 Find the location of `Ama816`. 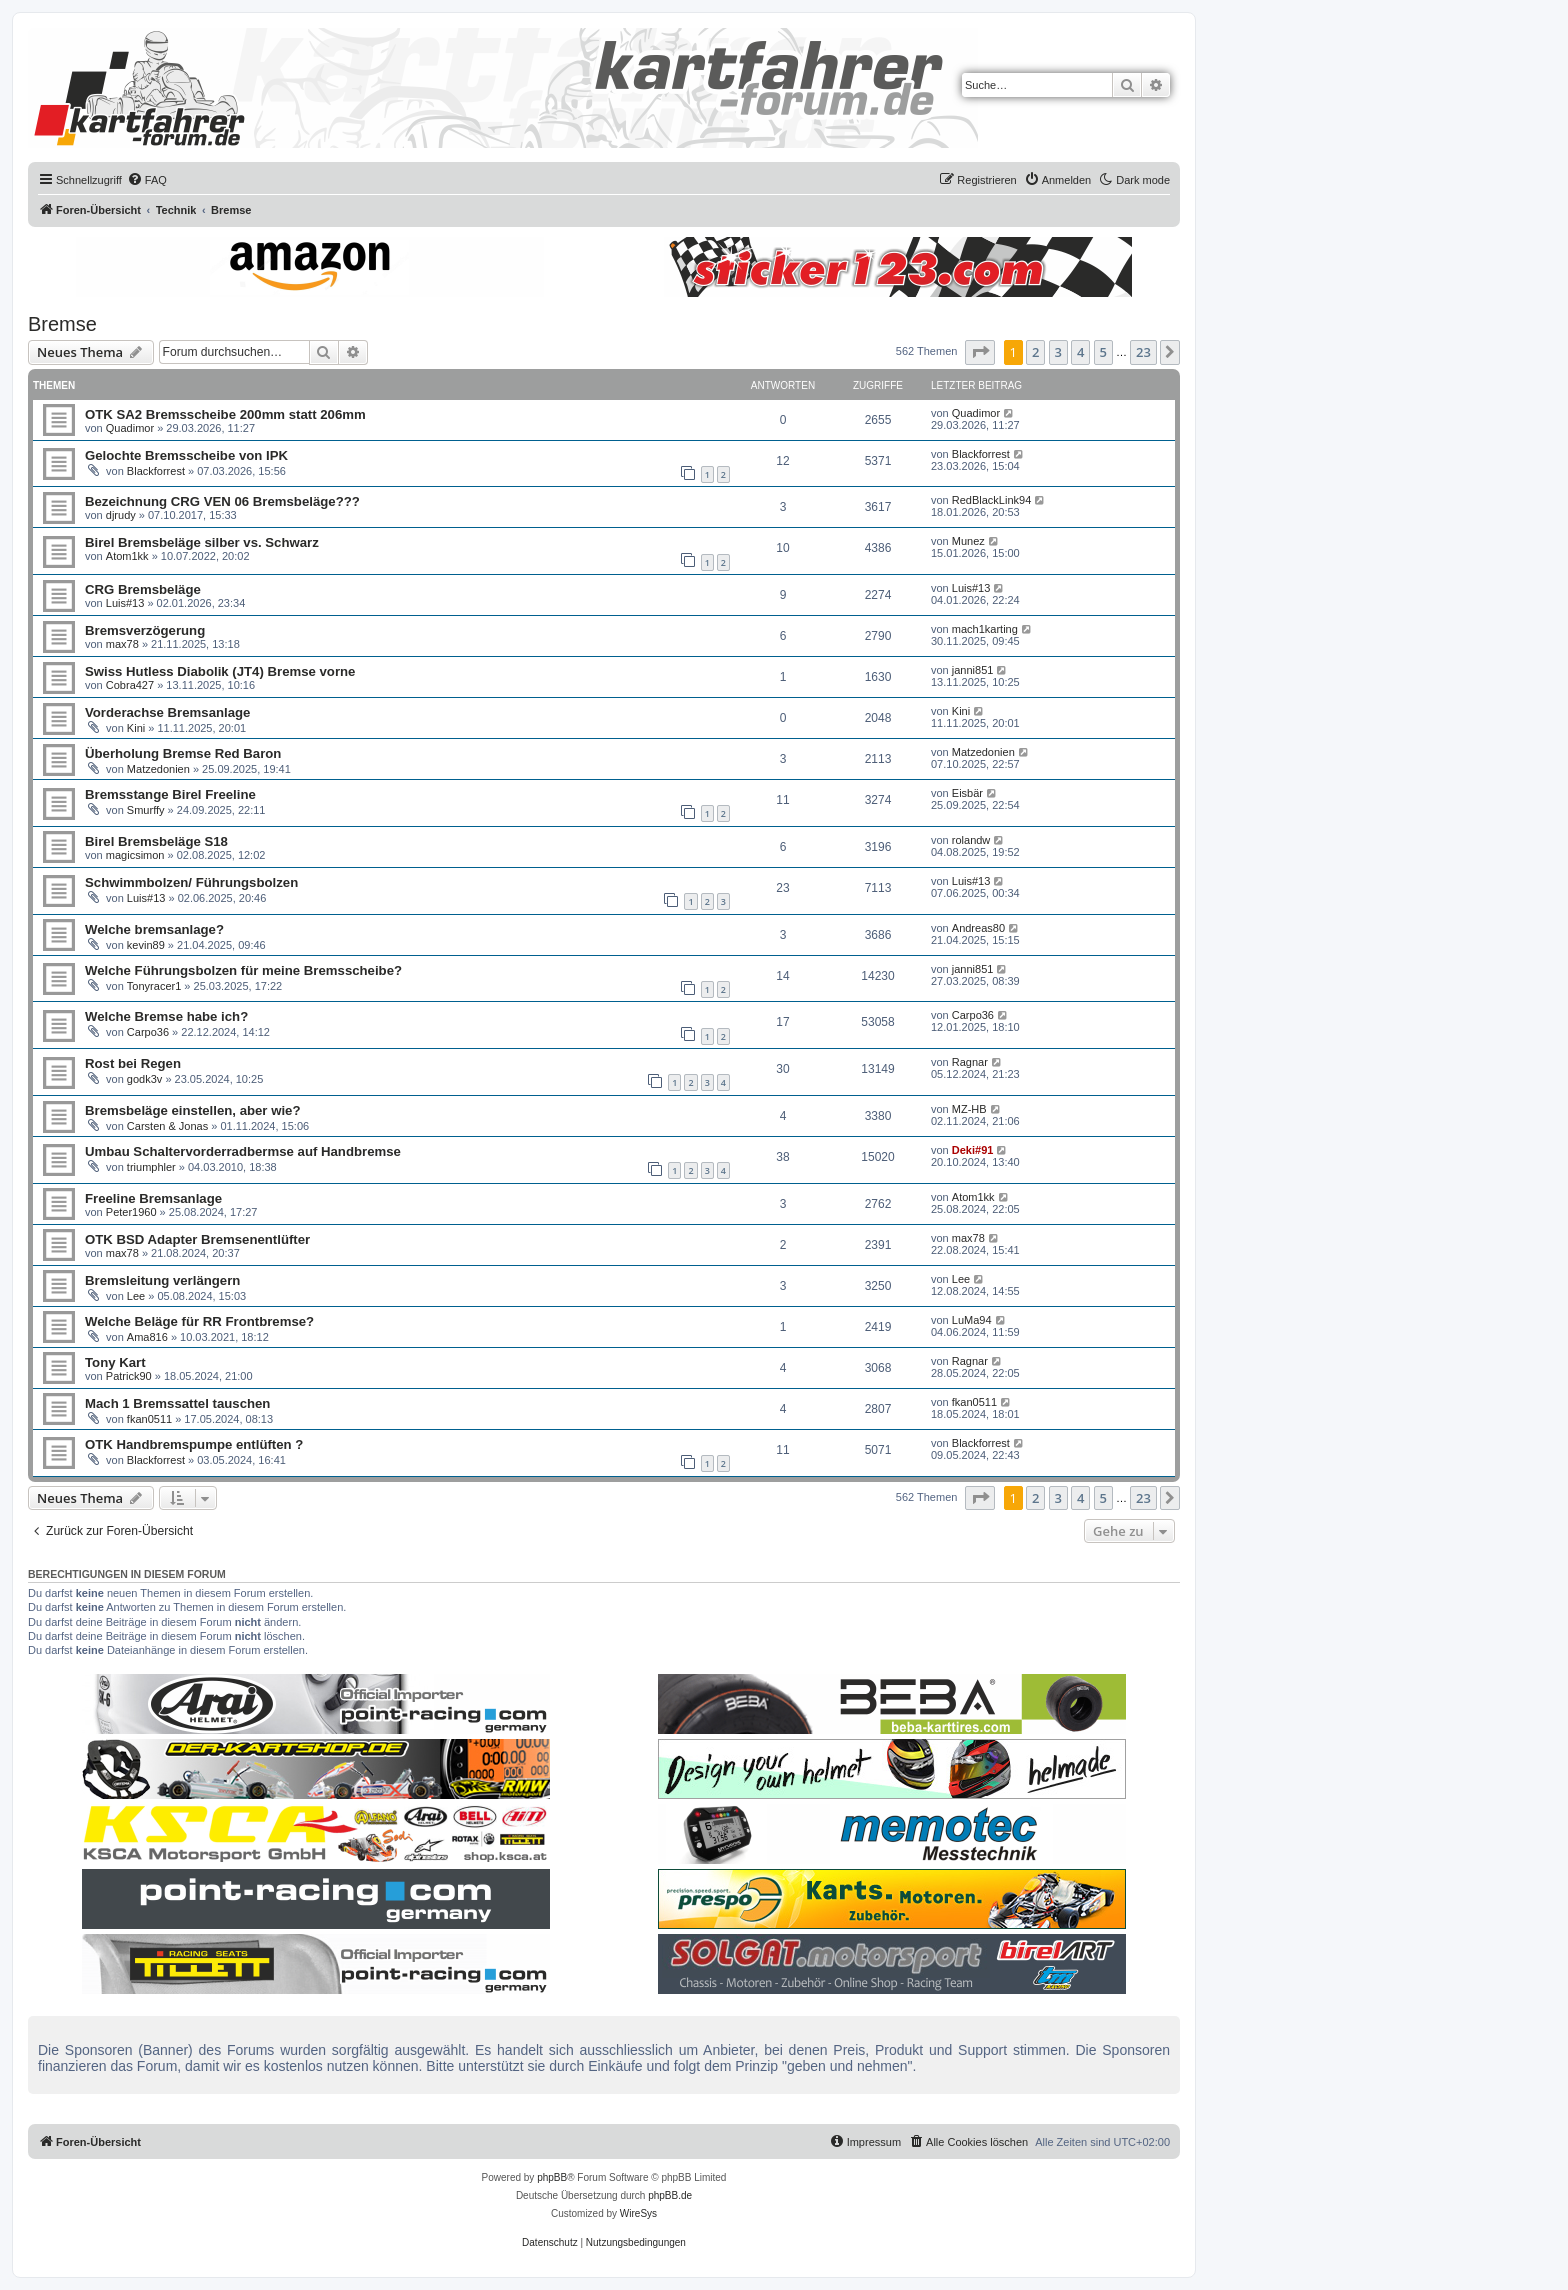

Ama816 is located at coordinates (147, 1337).